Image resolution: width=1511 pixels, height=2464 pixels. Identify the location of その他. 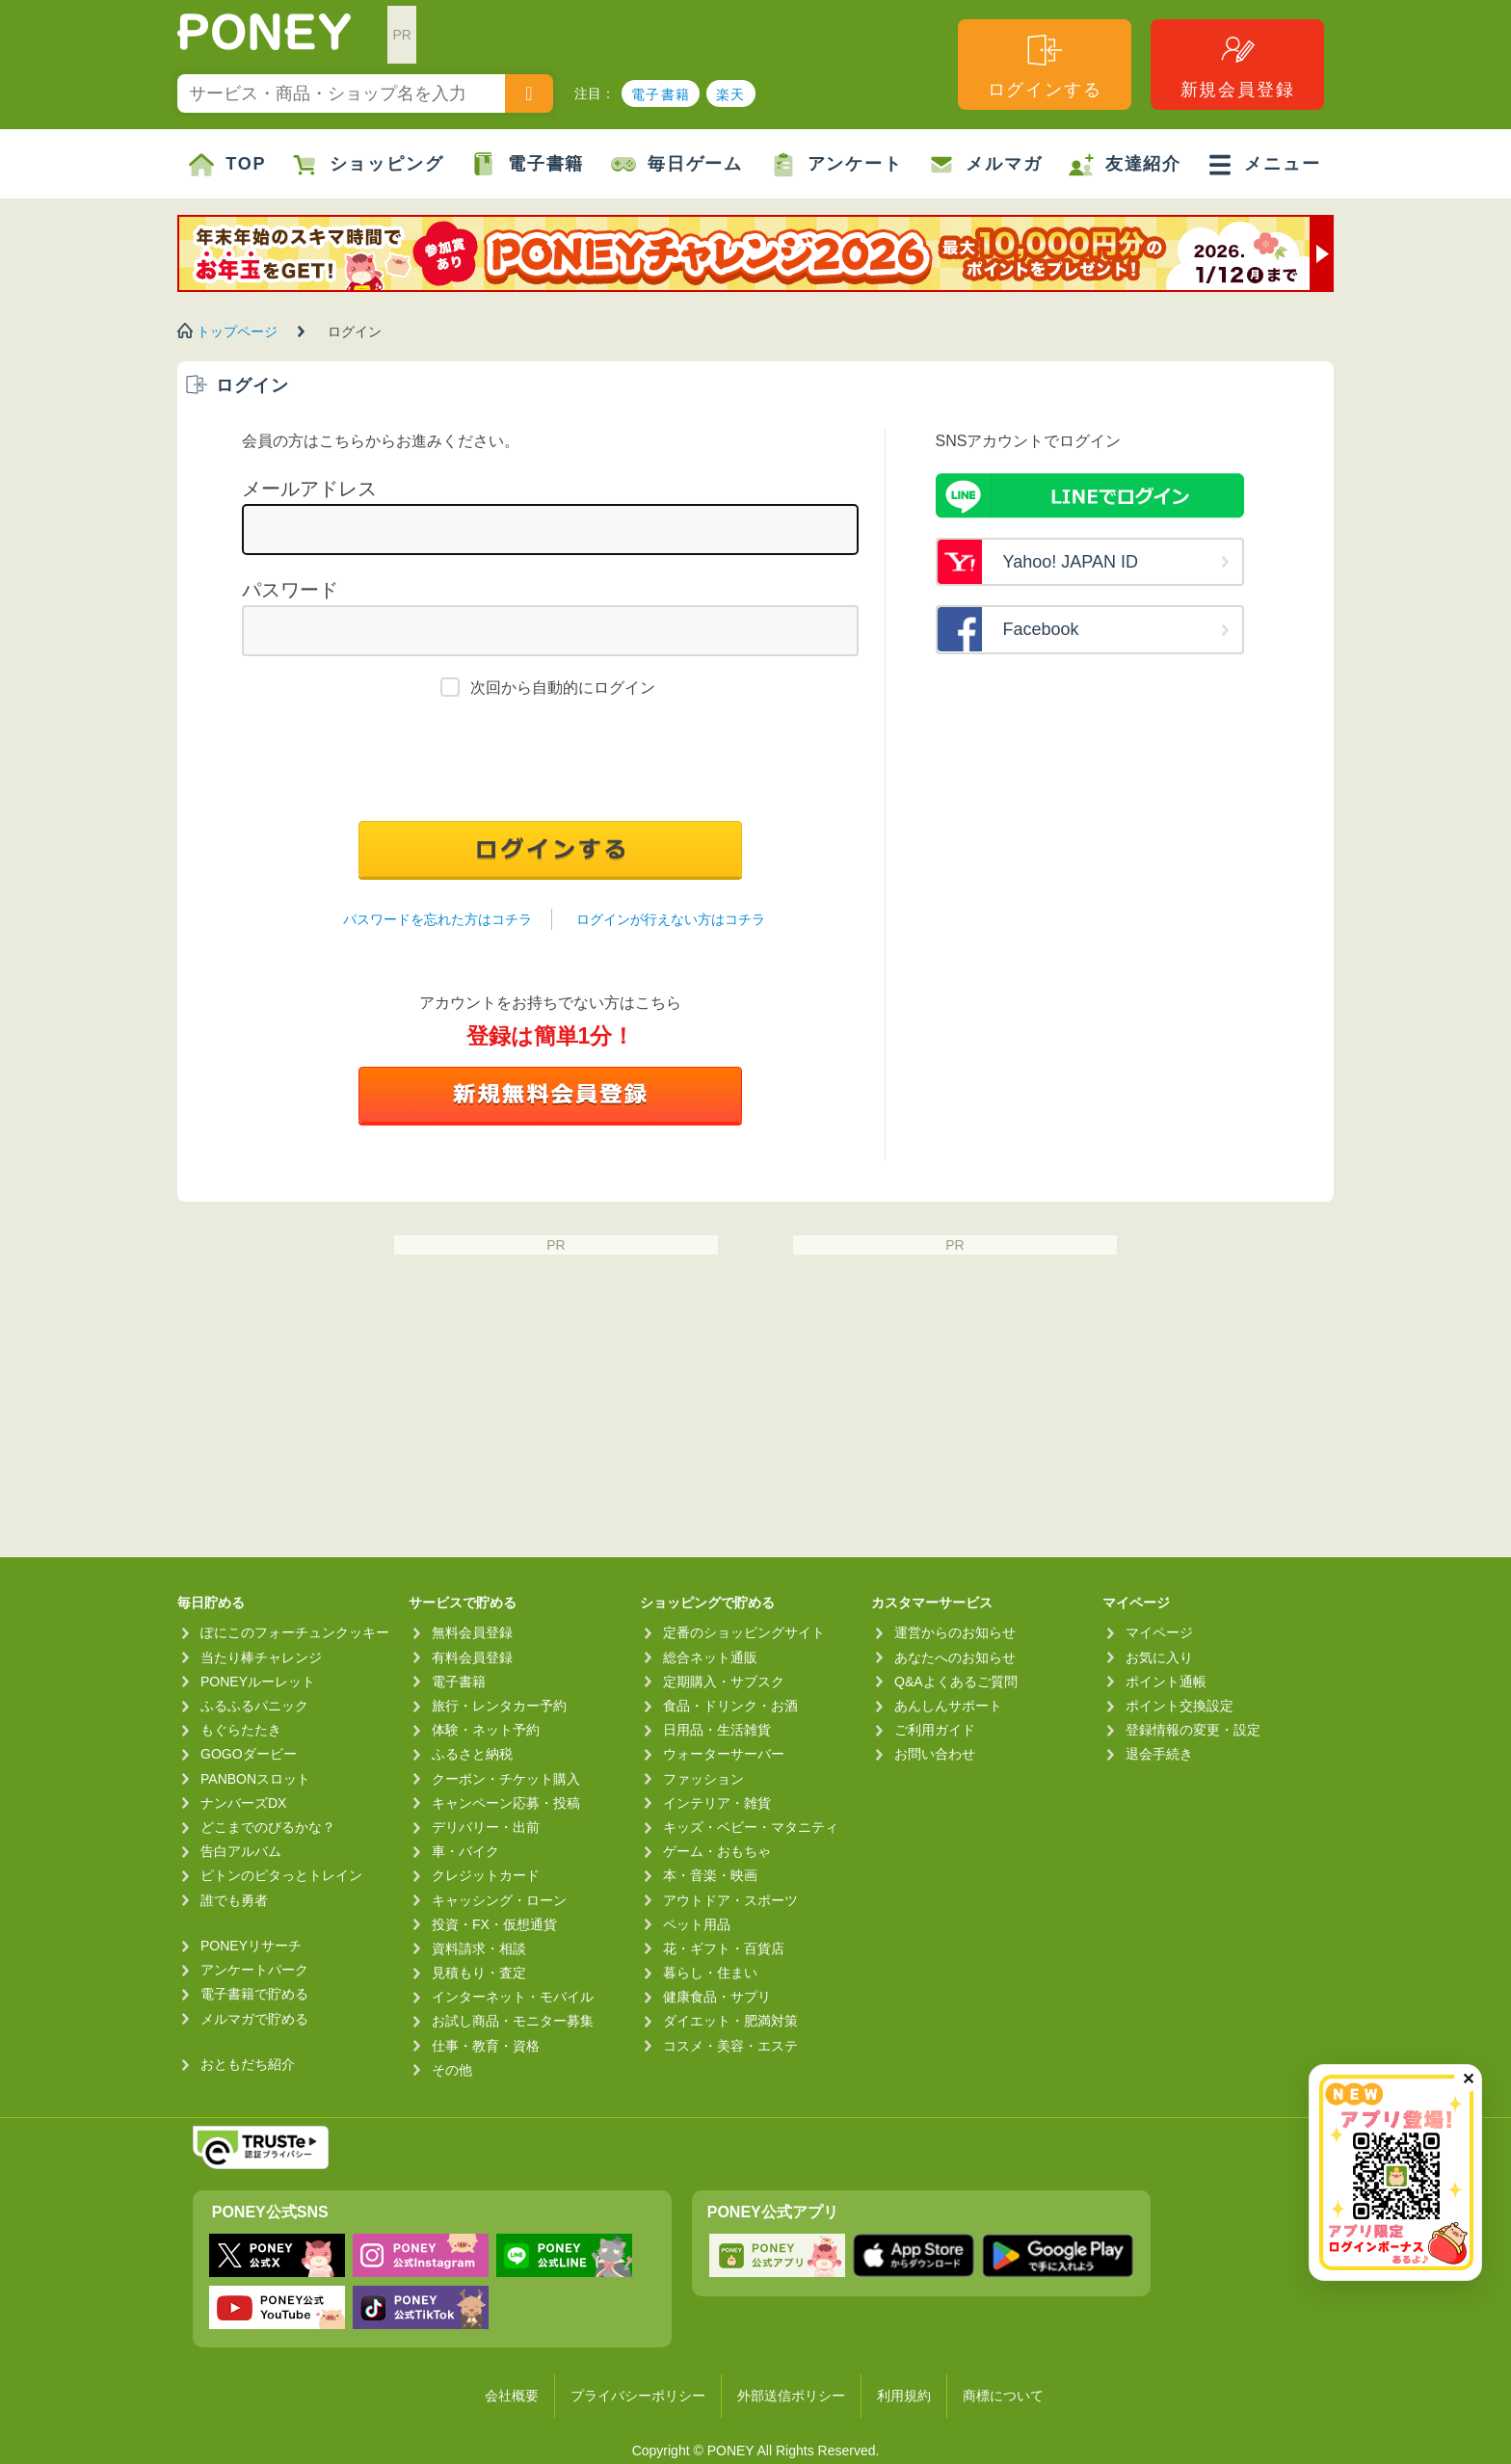
(452, 2070).